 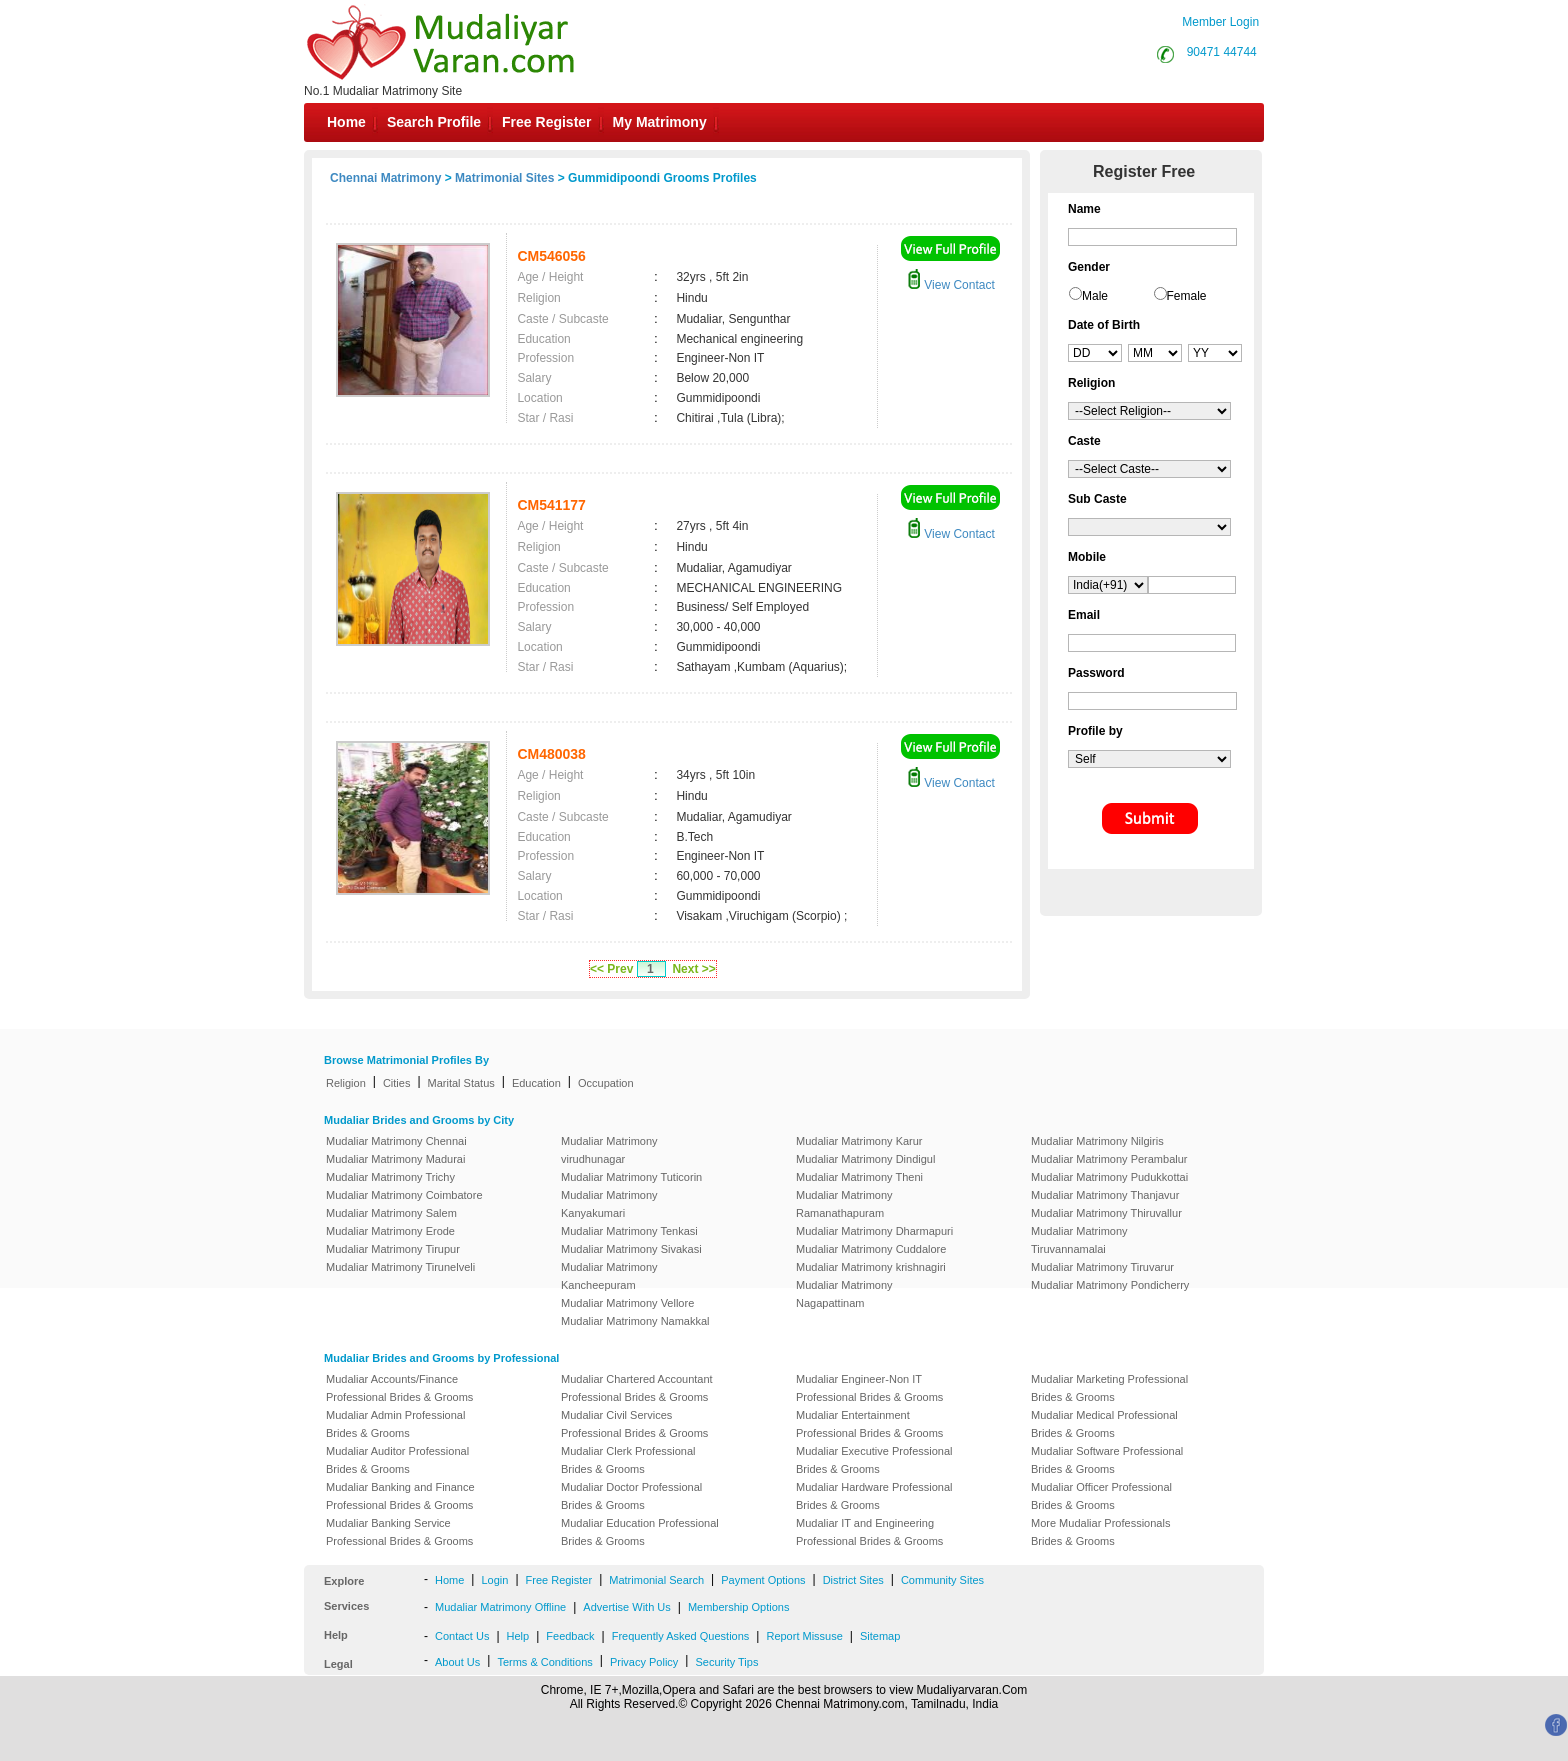 What do you see at coordinates (869, 1388) in the screenshot?
I see `Mudaliar Engineer-Non IT Professional Brides & Grooms` at bounding box center [869, 1388].